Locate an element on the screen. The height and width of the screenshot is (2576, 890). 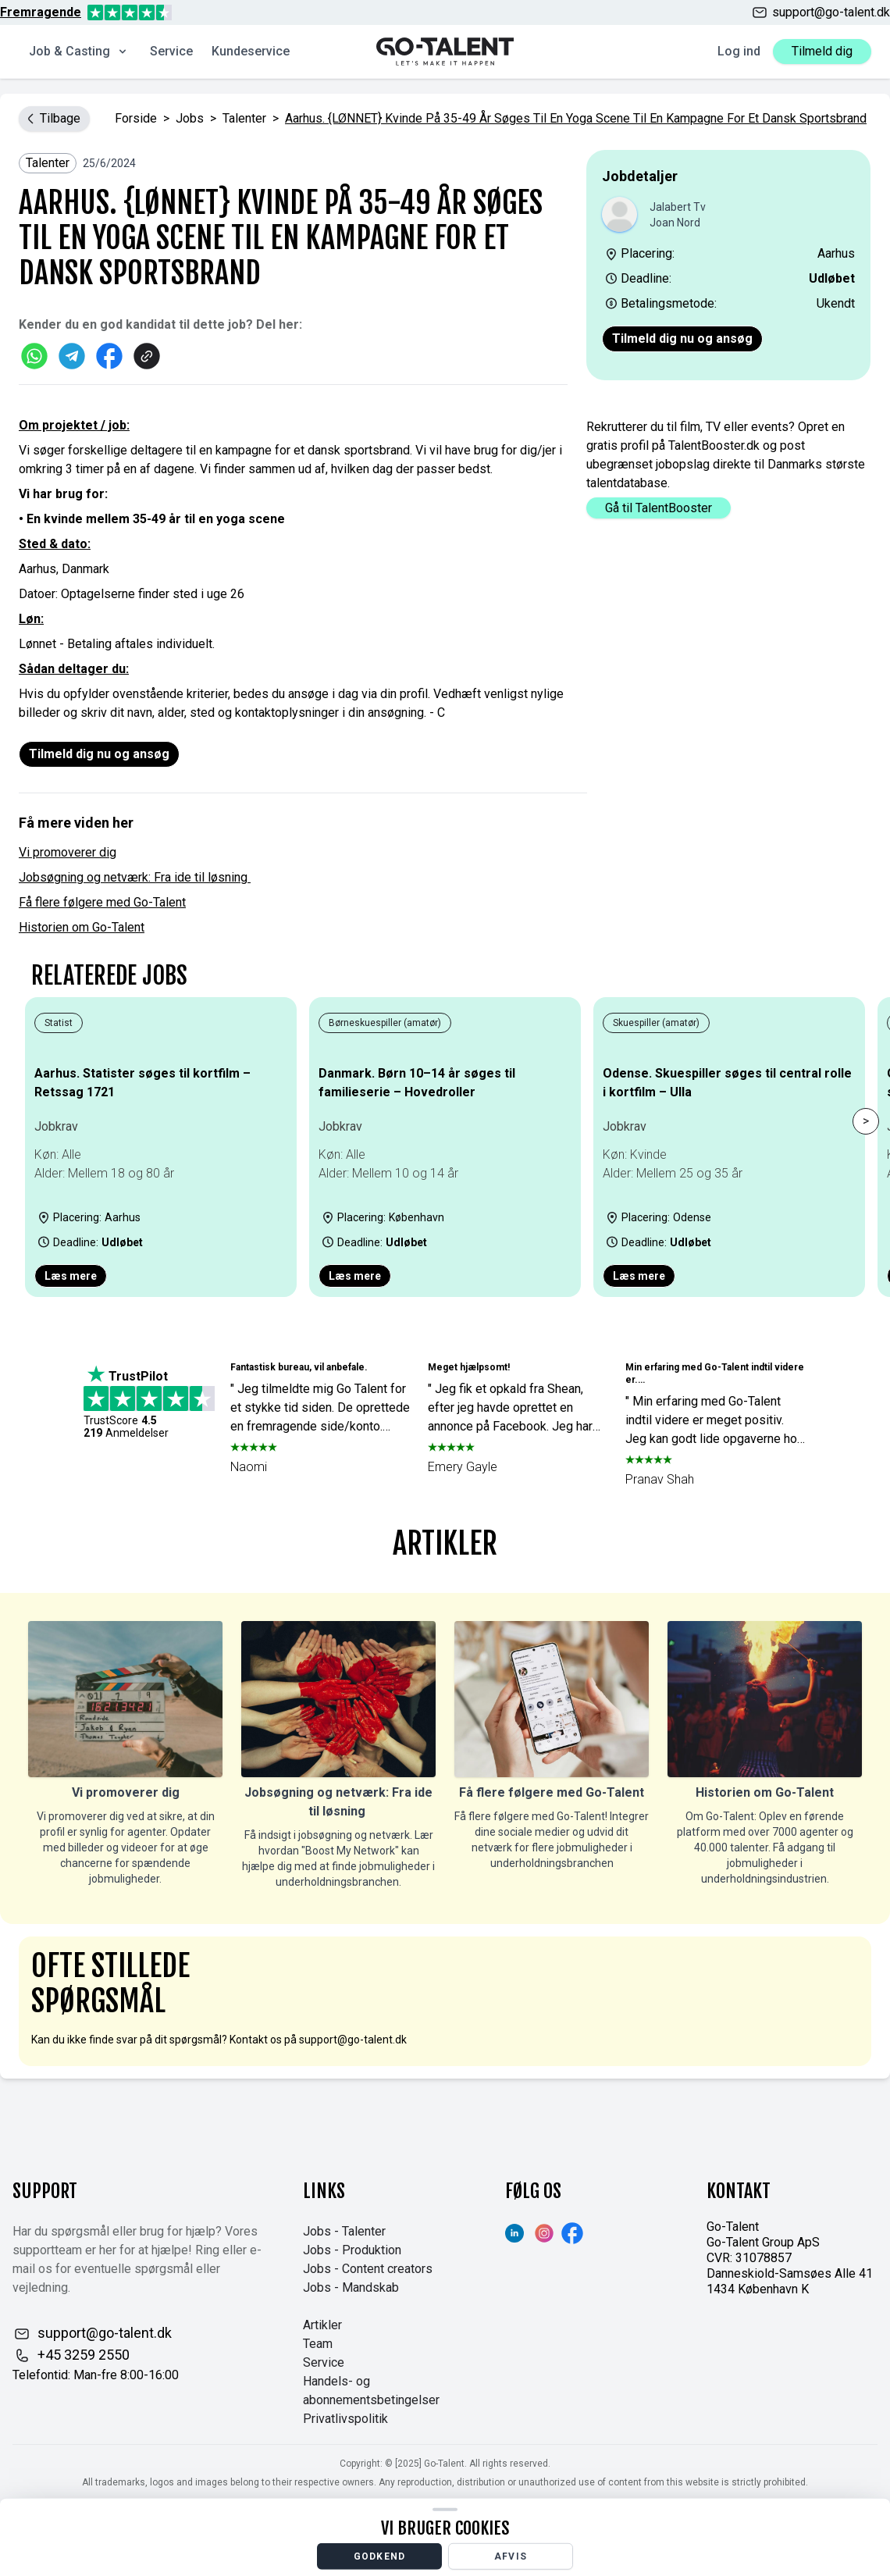
Skuespiller (amatør) is located at coordinates (656, 1022).